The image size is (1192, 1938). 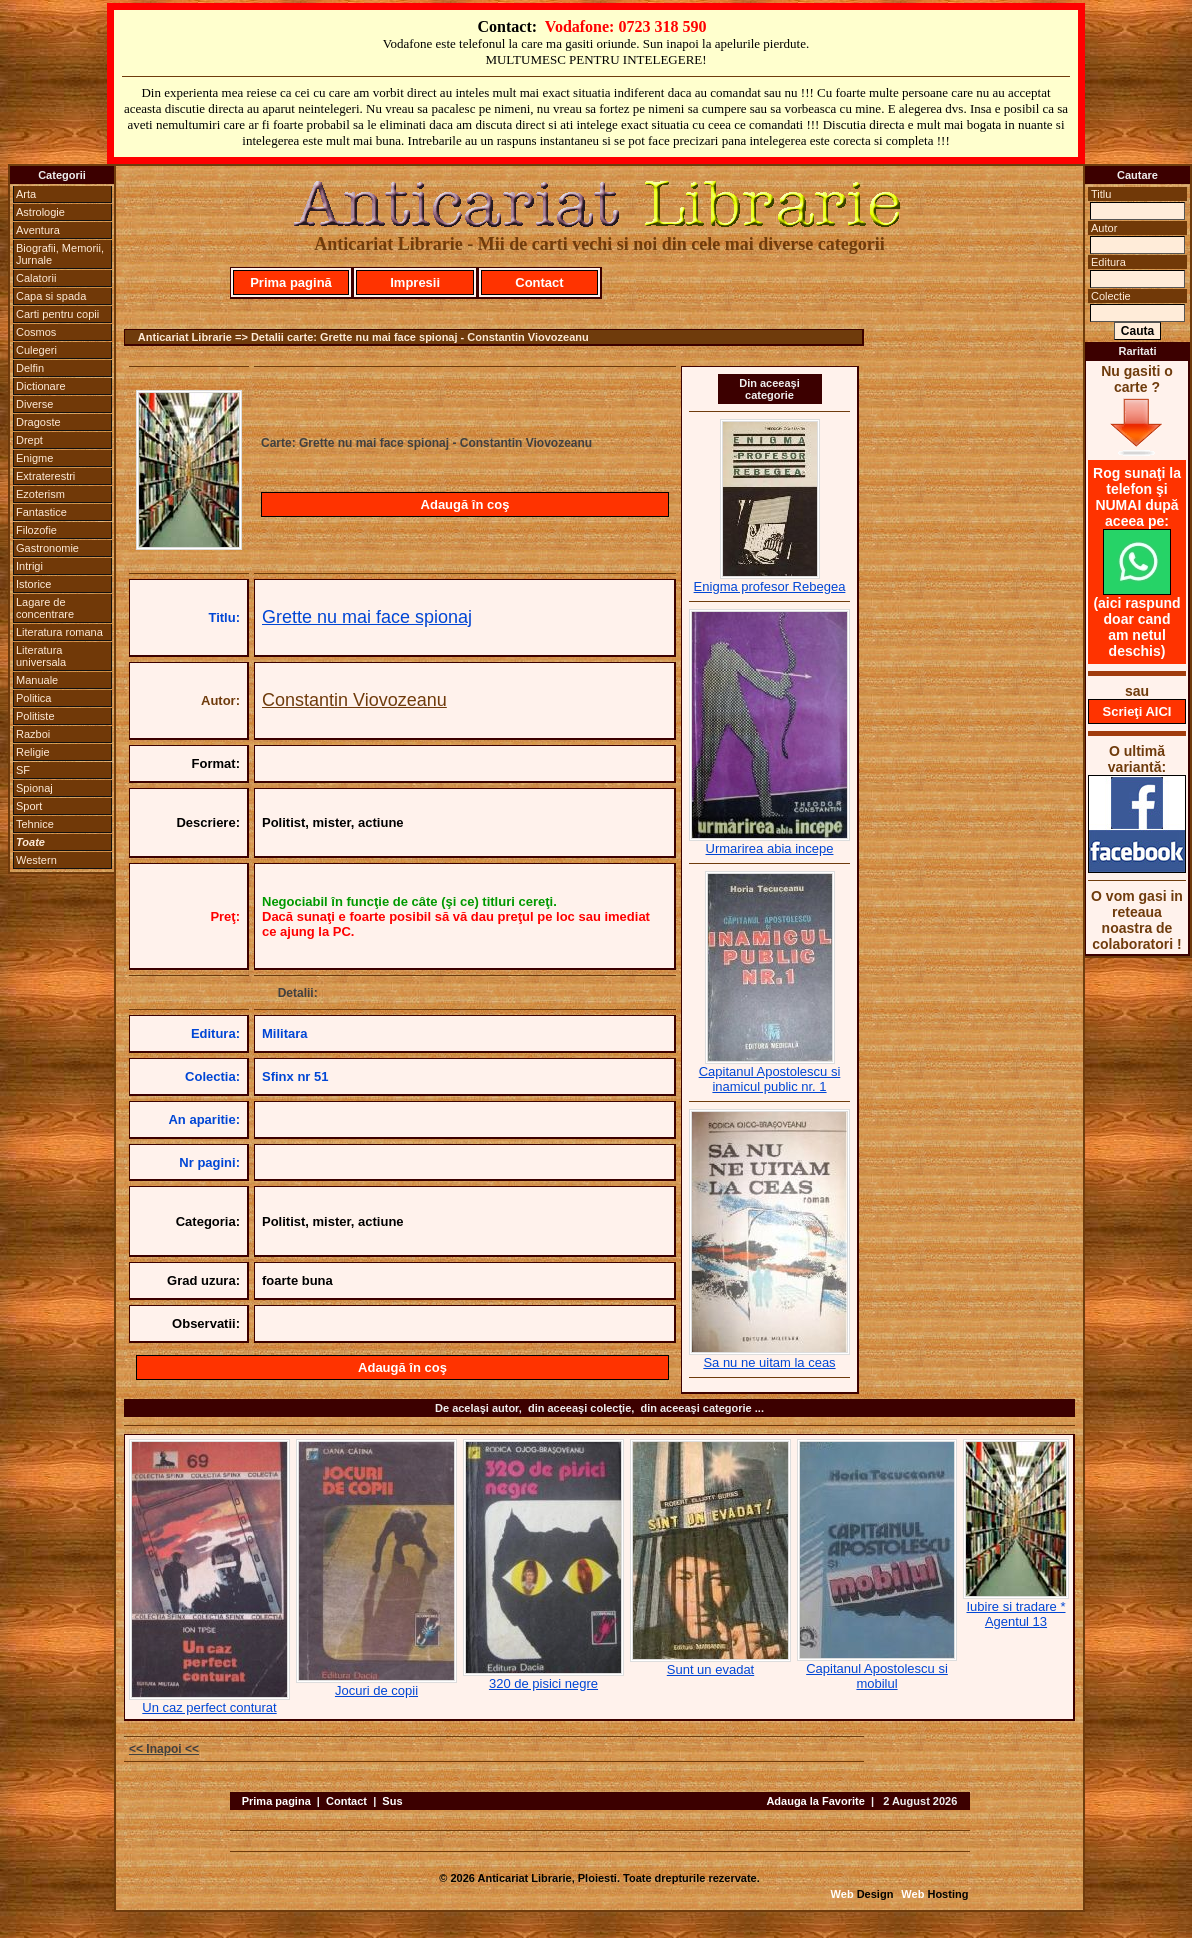 I want to click on Razboi, so click(x=33, y=734).